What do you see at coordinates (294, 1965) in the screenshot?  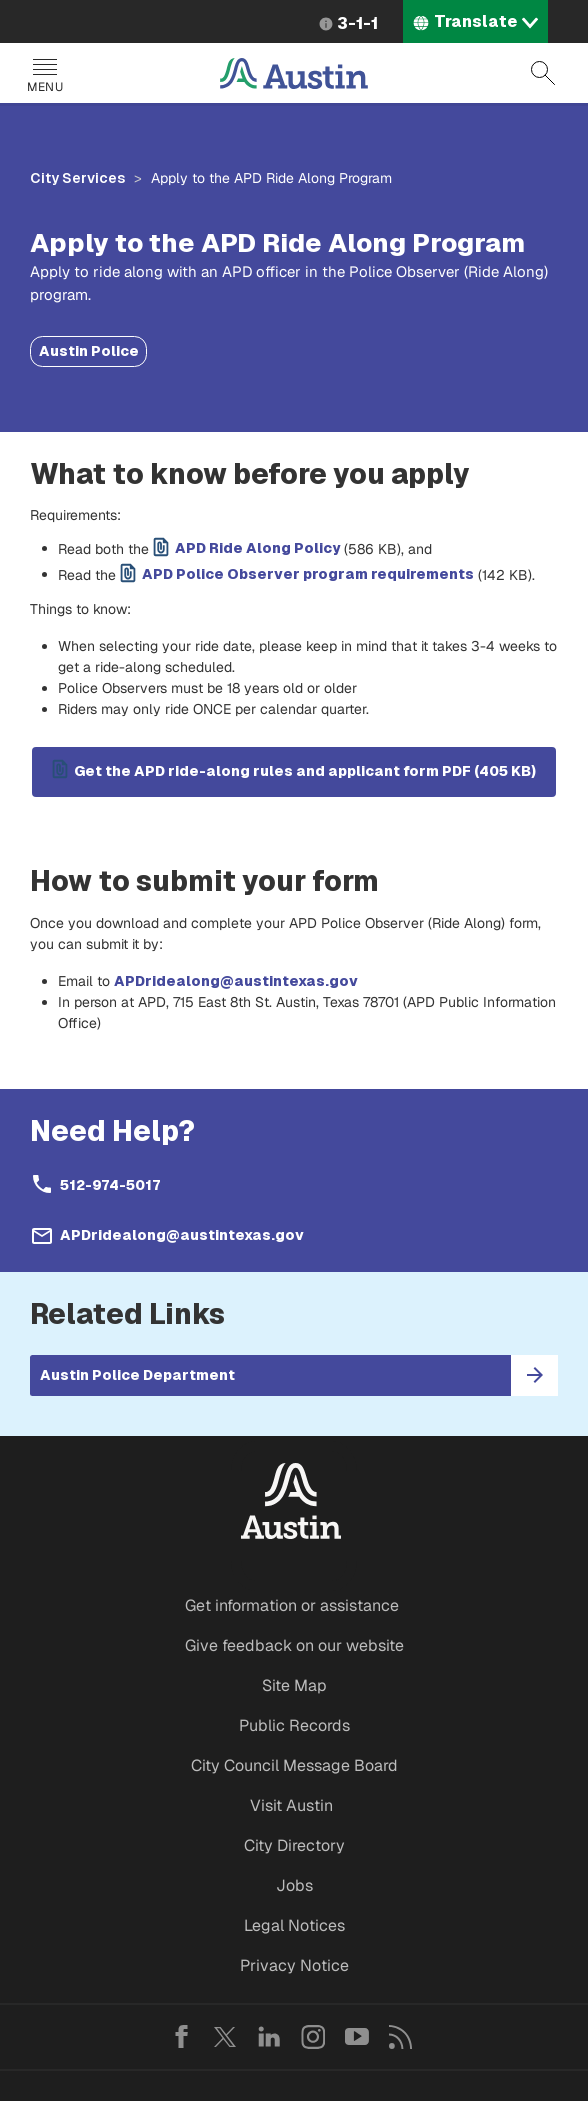 I see `Privacy Notice` at bounding box center [294, 1965].